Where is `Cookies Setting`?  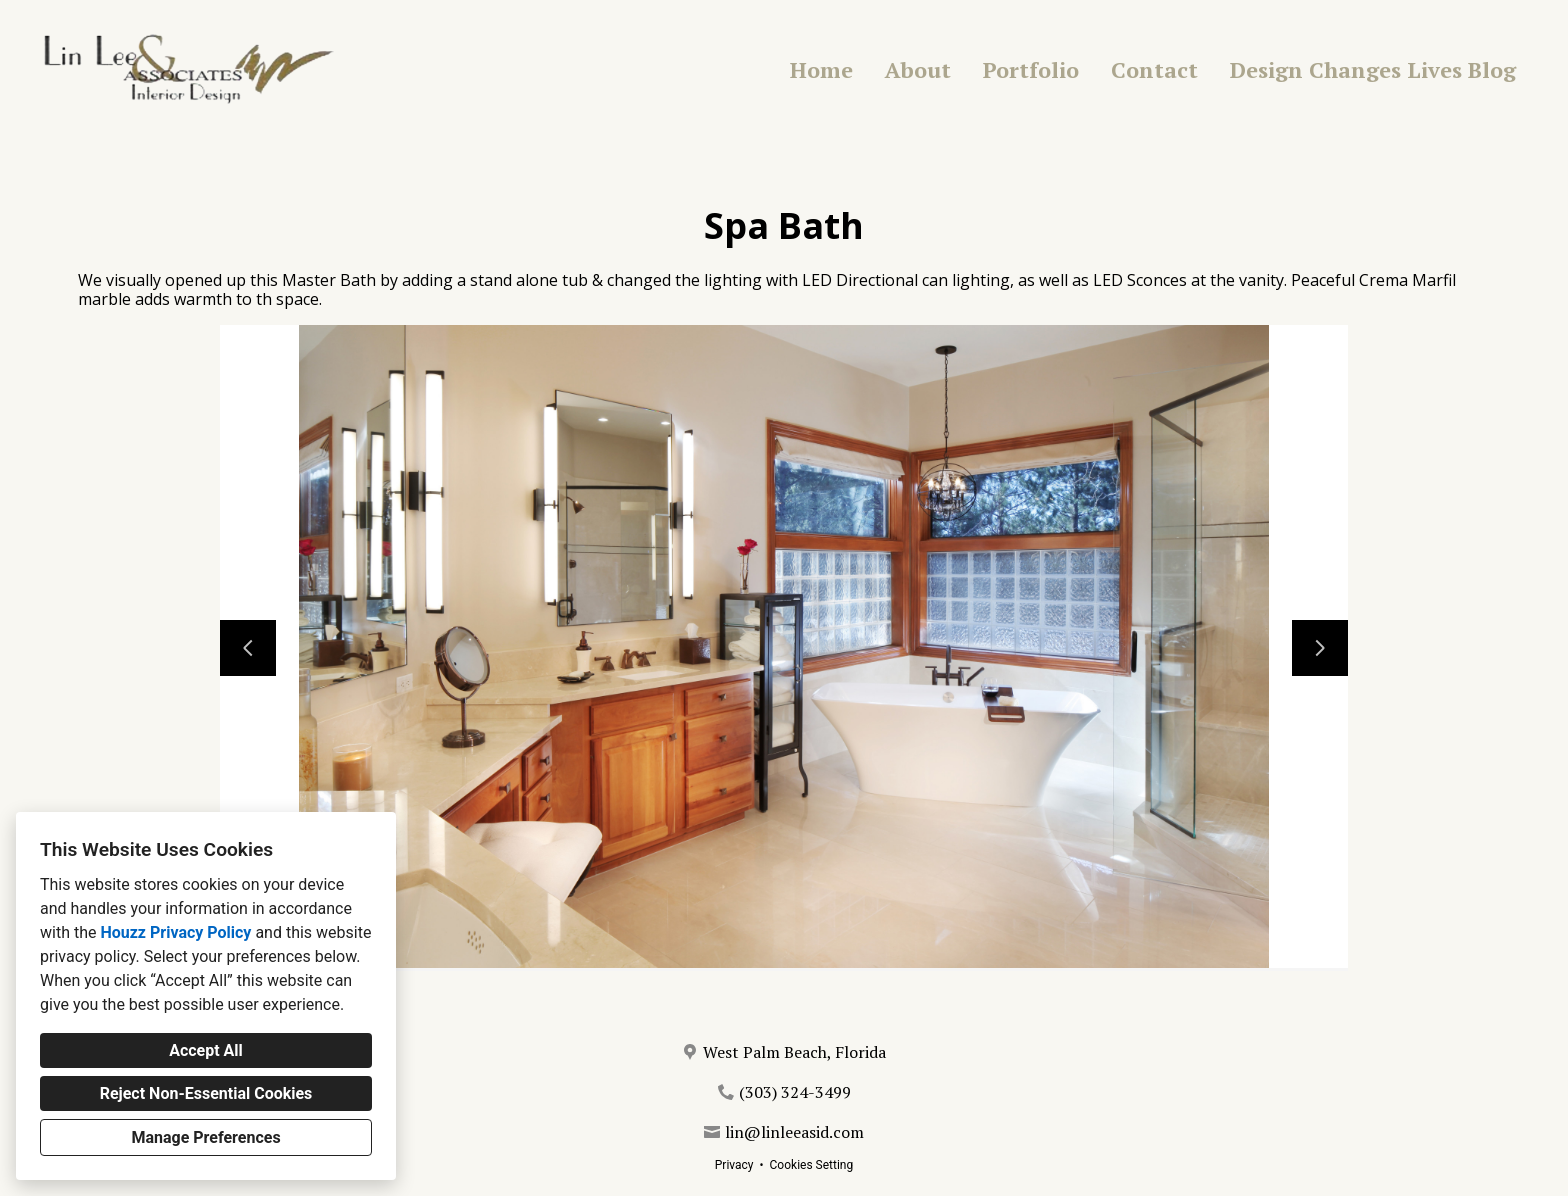
Cookies Setting is located at coordinates (812, 1165).